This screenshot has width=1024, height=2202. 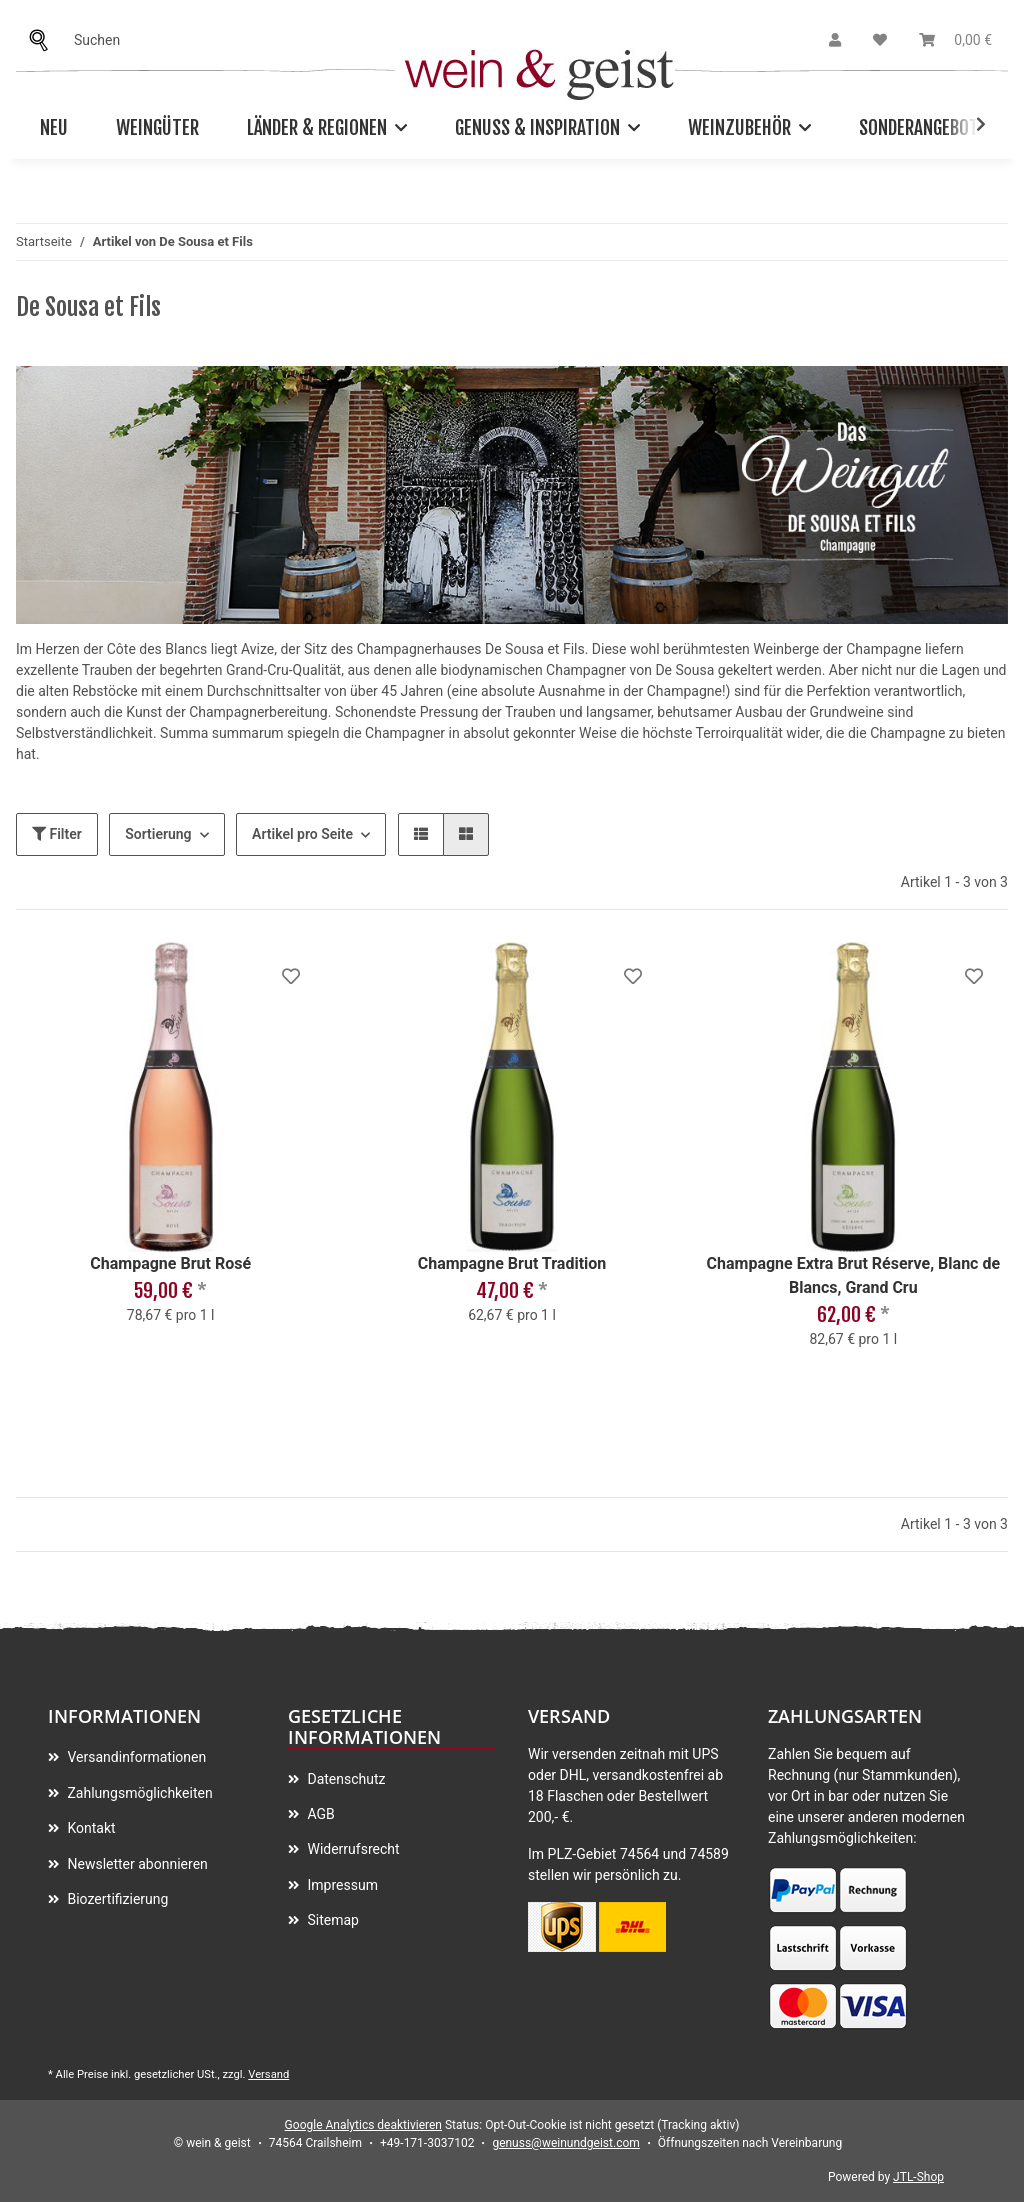 I want to click on [button], so click(x=835, y=40).